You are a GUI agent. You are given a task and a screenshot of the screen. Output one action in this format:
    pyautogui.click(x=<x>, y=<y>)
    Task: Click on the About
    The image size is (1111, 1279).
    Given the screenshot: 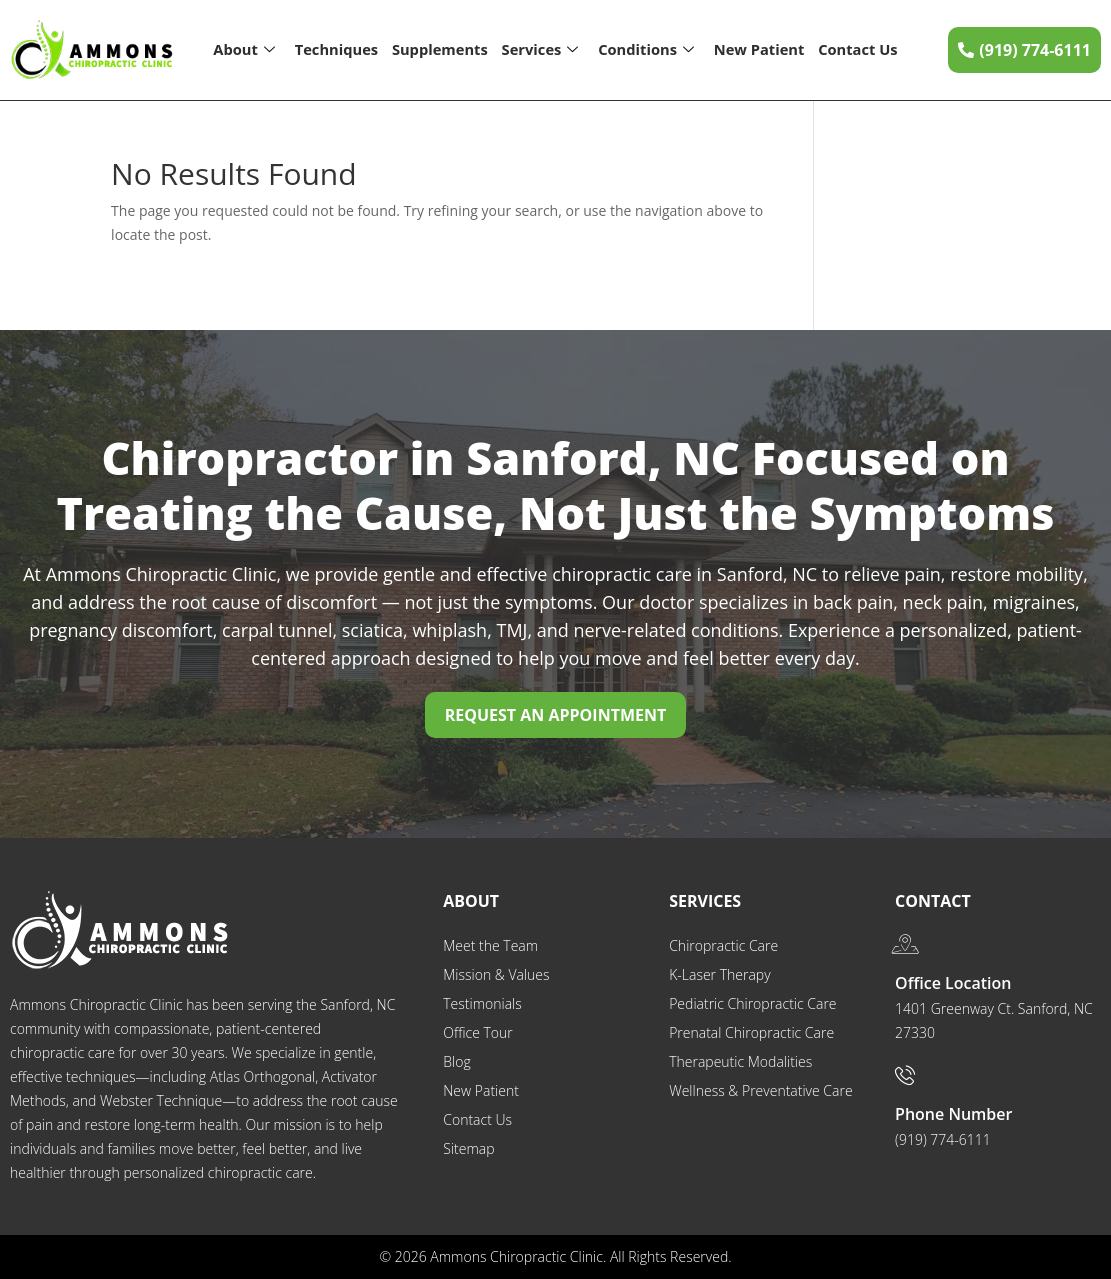 What is the action you would take?
    pyautogui.click(x=243, y=50)
    